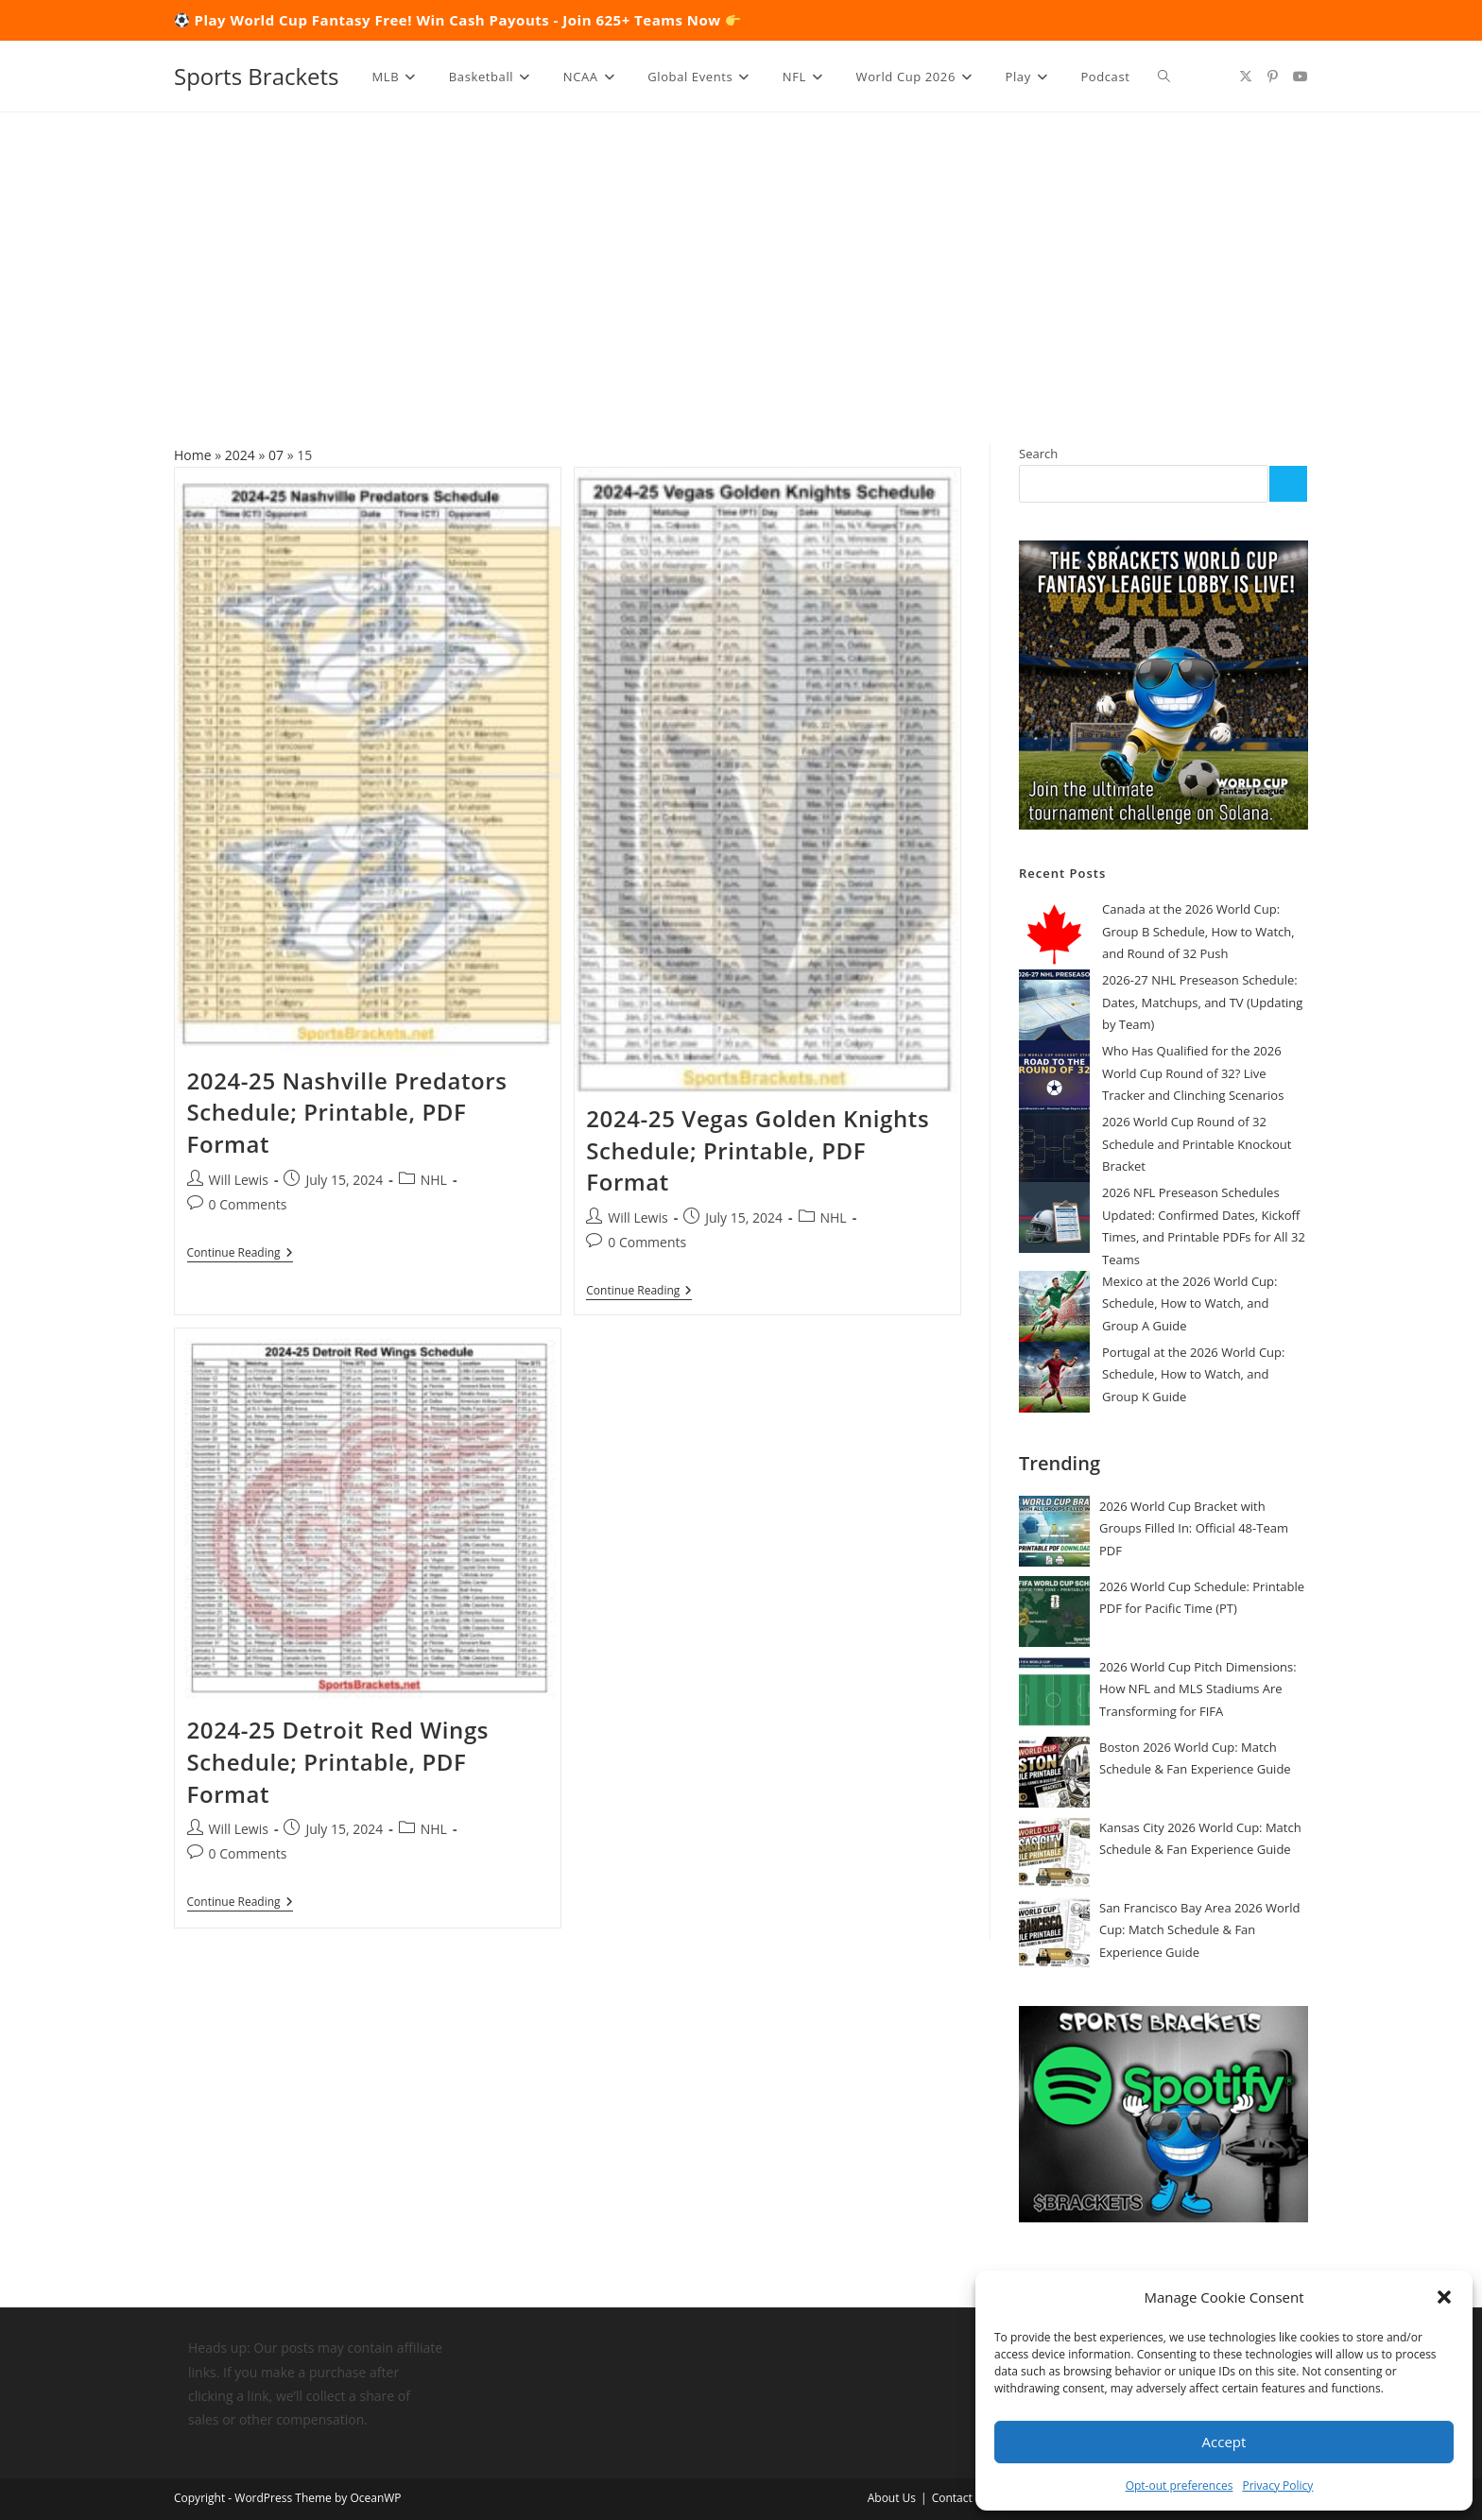 The width and height of the screenshot is (1482, 2520). Describe the element at coordinates (1193, 1528) in the screenshot. I see `2026 World Cup Bracket with Groups Filled In: Official 48-Team PDF` at that location.